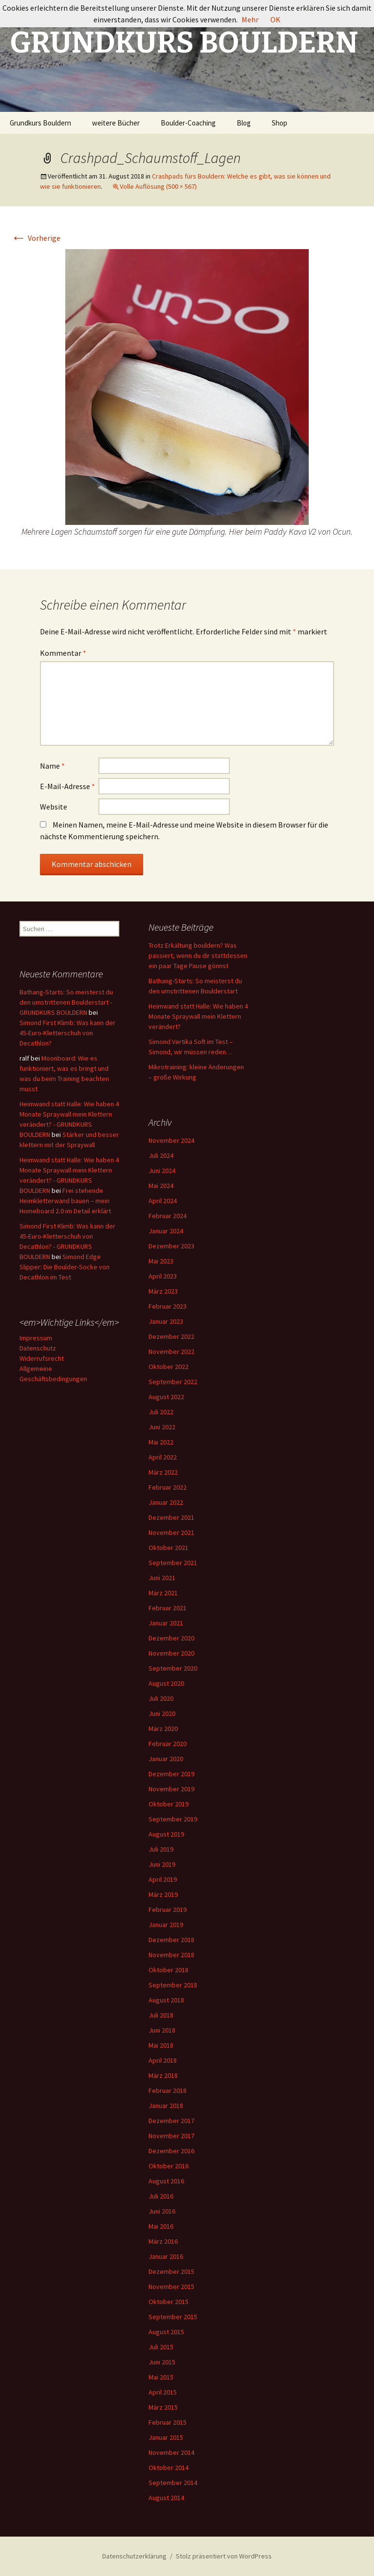 The image size is (374, 2576). What do you see at coordinates (168, 1547) in the screenshot?
I see `Oktober 2021` at bounding box center [168, 1547].